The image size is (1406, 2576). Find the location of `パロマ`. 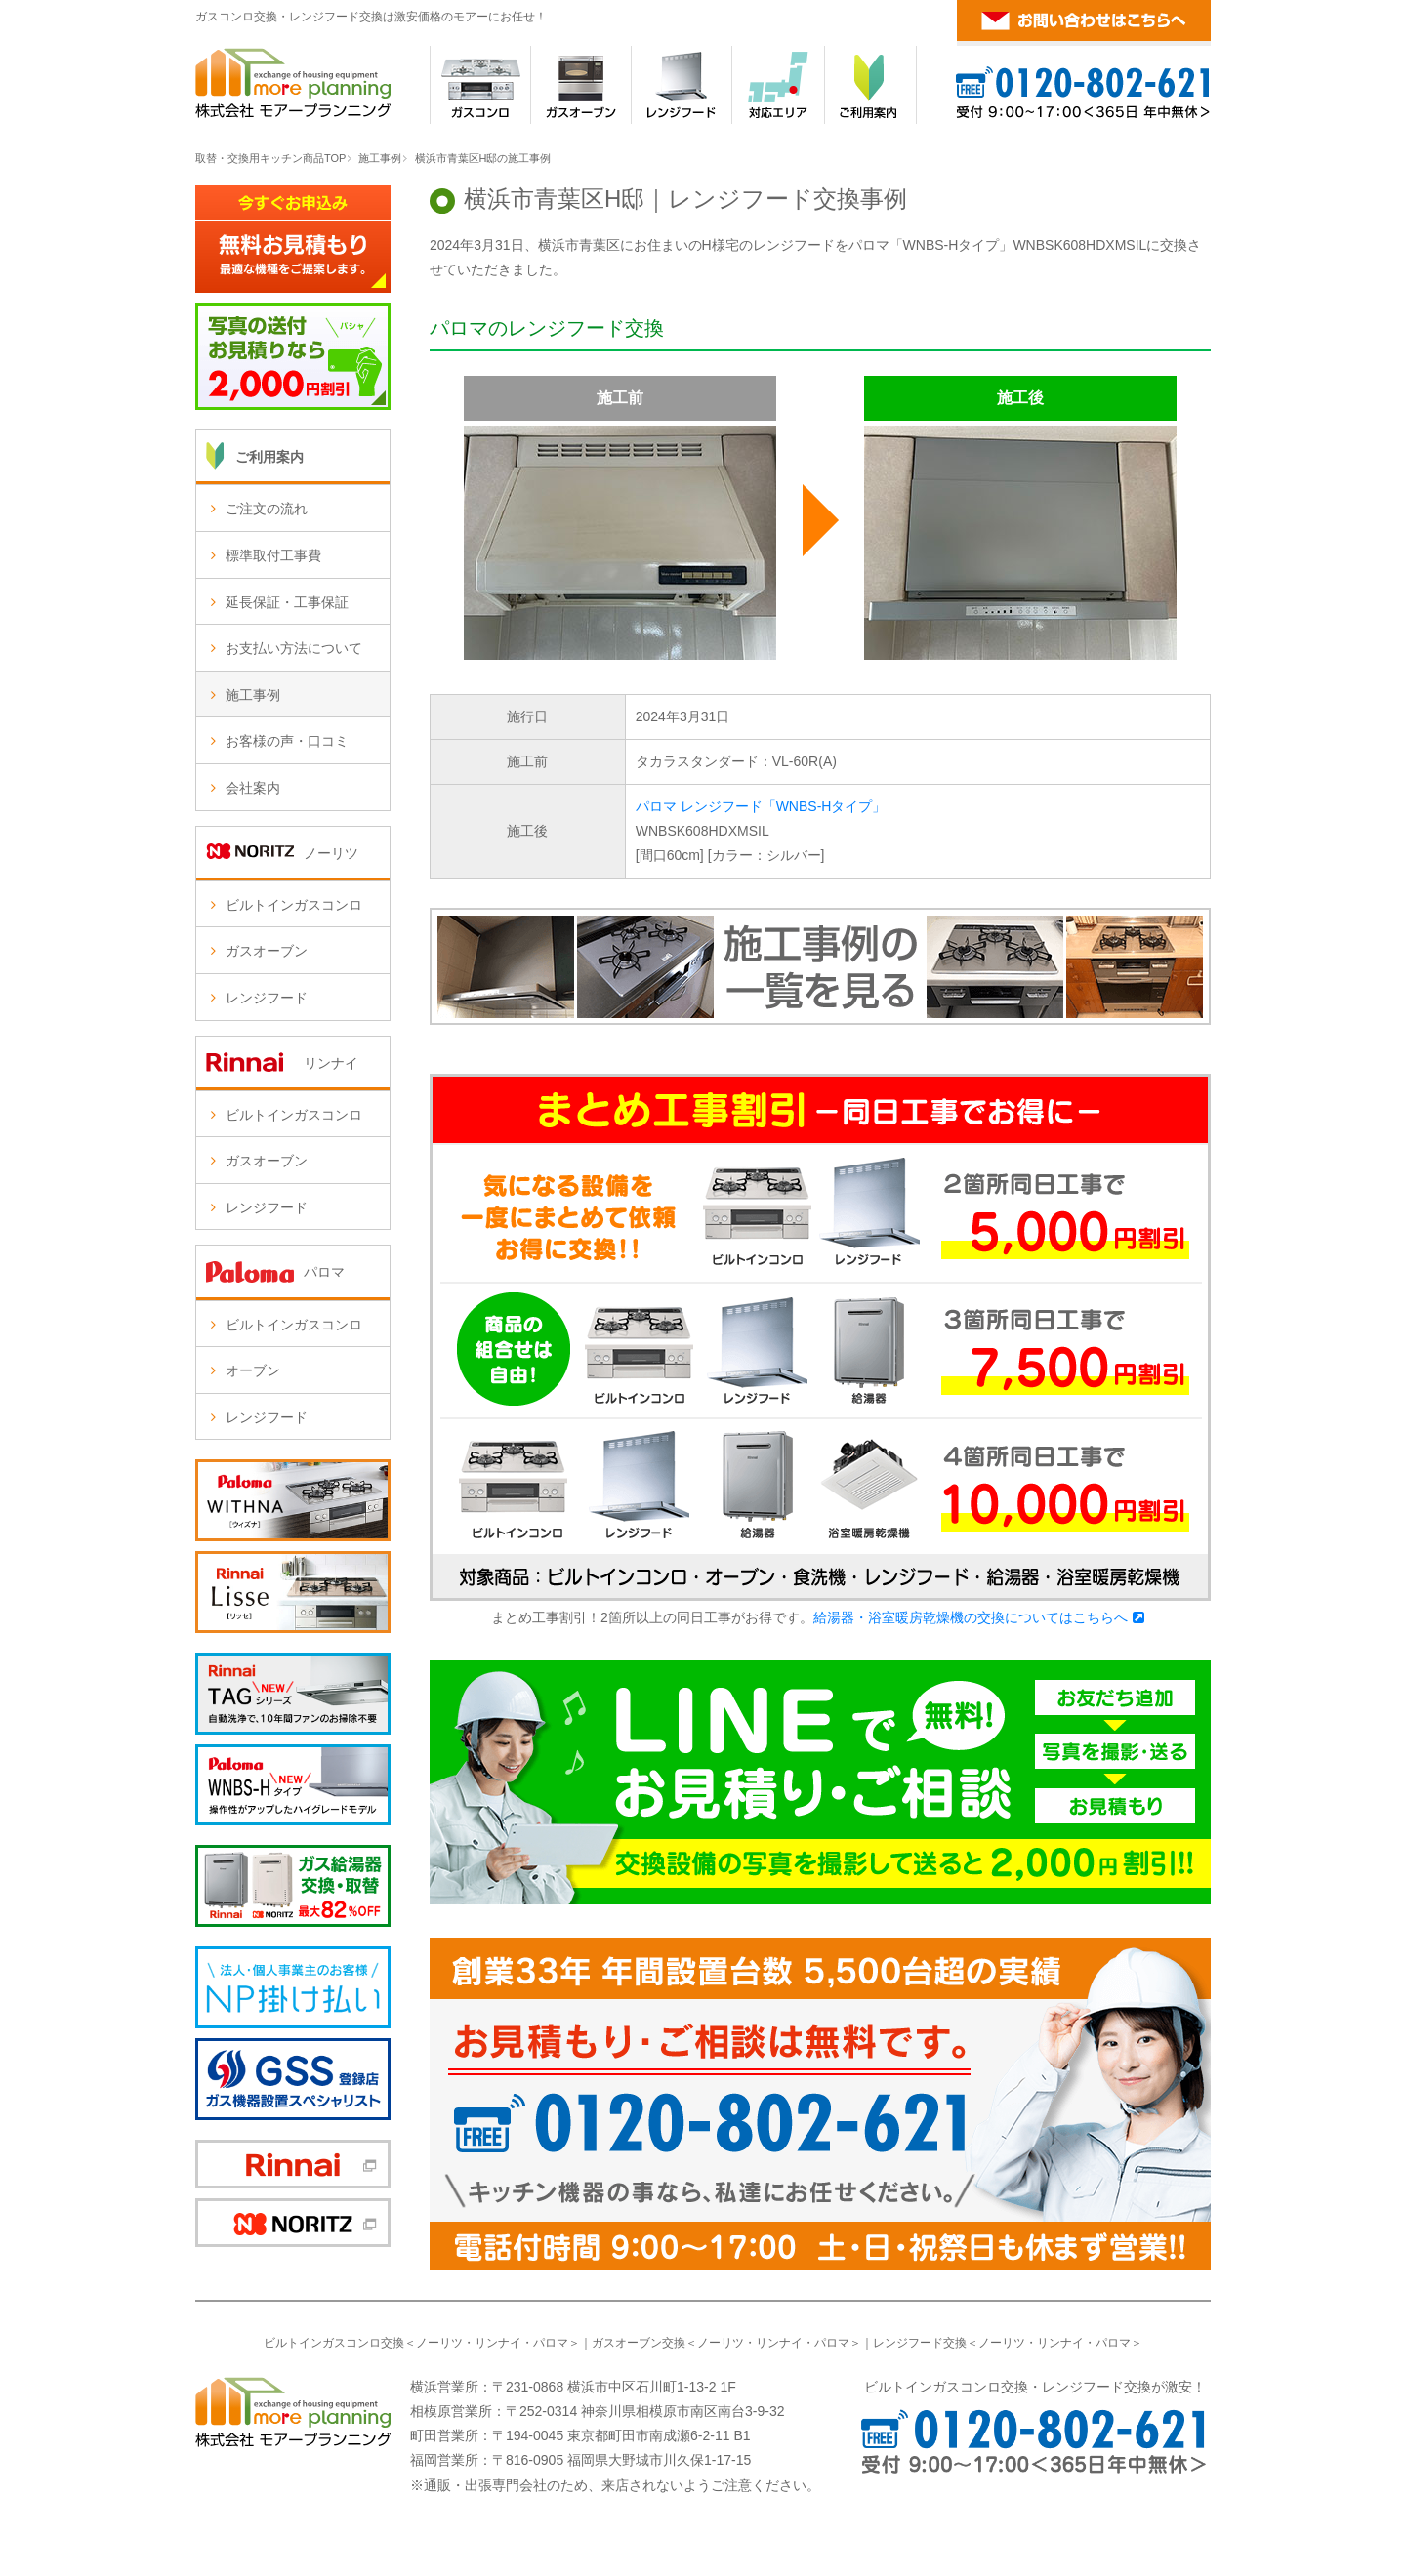

パロマ is located at coordinates (550, 2343).